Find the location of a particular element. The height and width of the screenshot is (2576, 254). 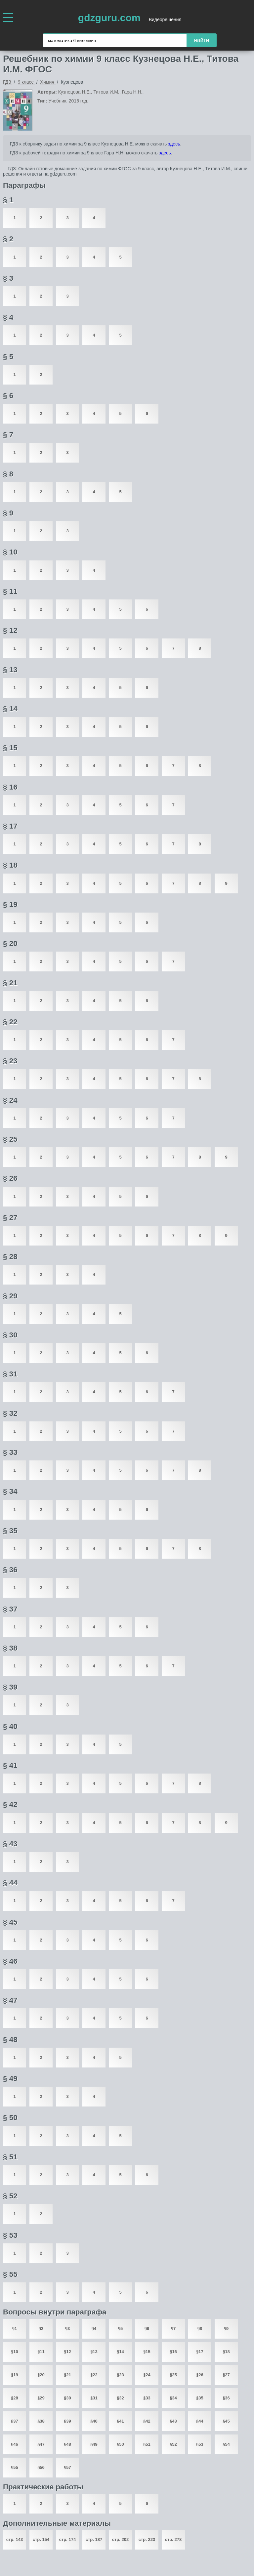

§24 is located at coordinates (146, 2374).